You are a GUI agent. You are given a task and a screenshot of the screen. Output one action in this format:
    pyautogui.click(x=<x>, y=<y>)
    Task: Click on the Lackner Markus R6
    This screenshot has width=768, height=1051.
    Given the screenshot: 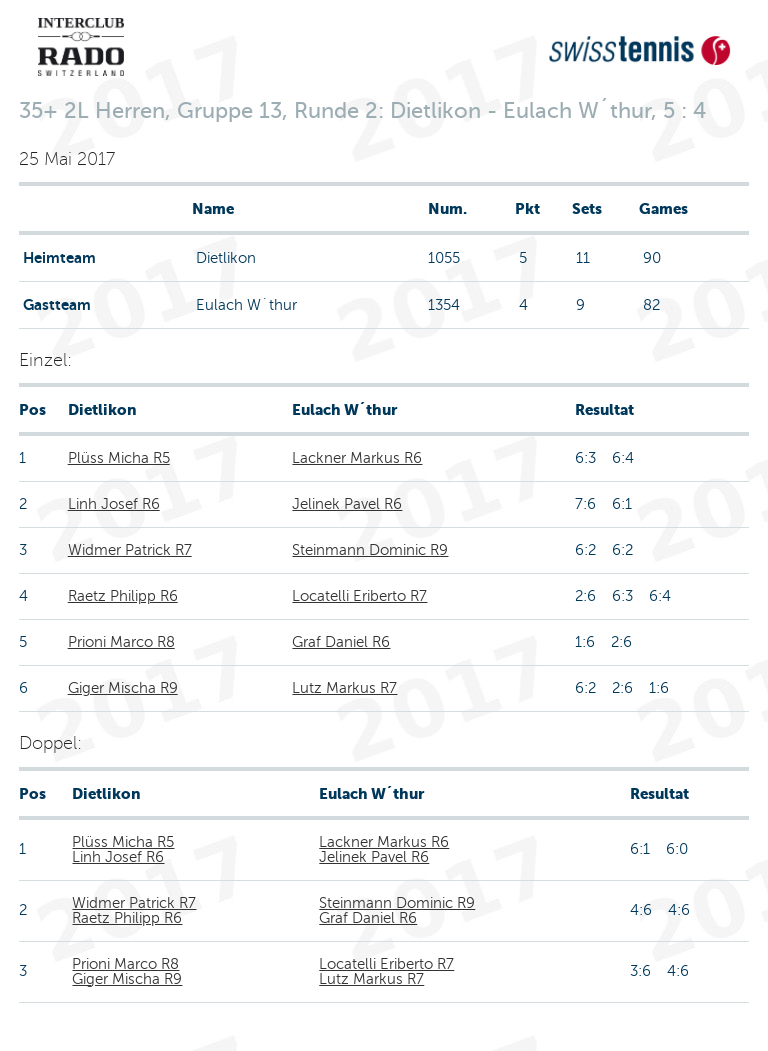 What is the action you would take?
    pyautogui.click(x=357, y=458)
    